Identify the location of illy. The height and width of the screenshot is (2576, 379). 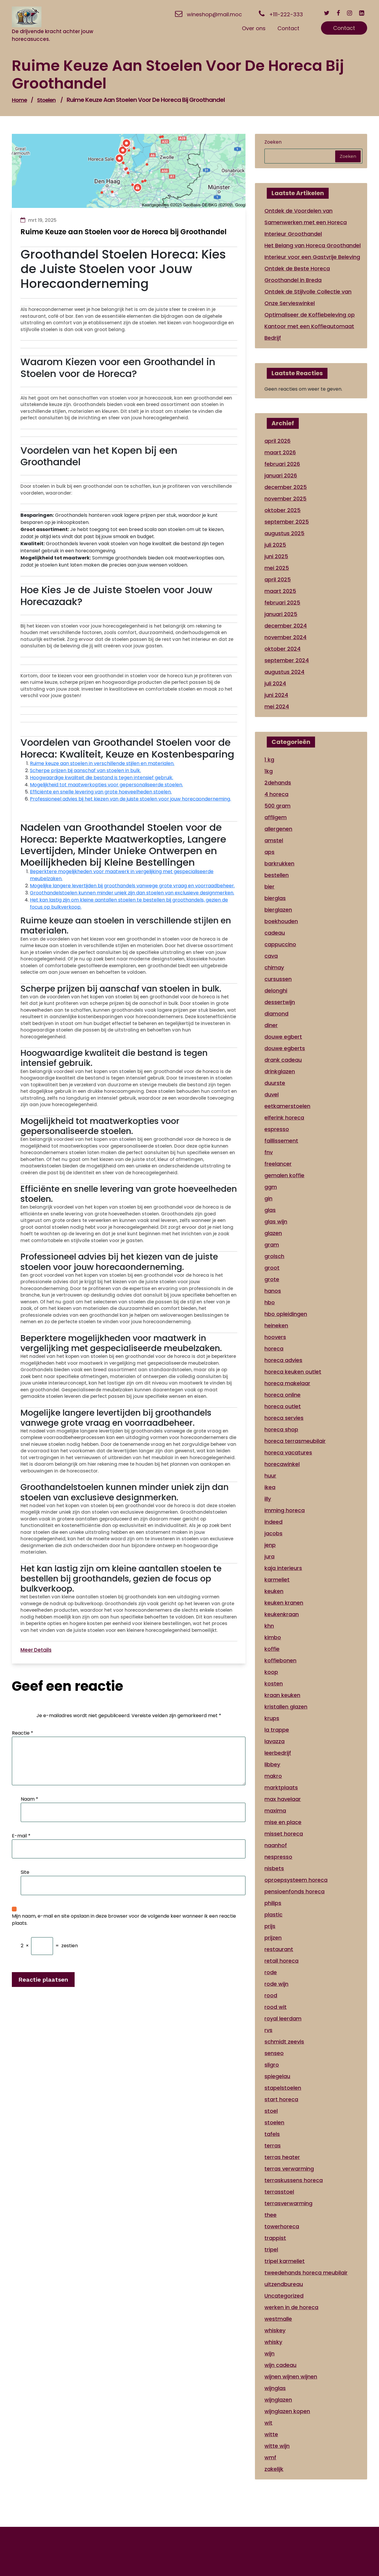
(267, 1498).